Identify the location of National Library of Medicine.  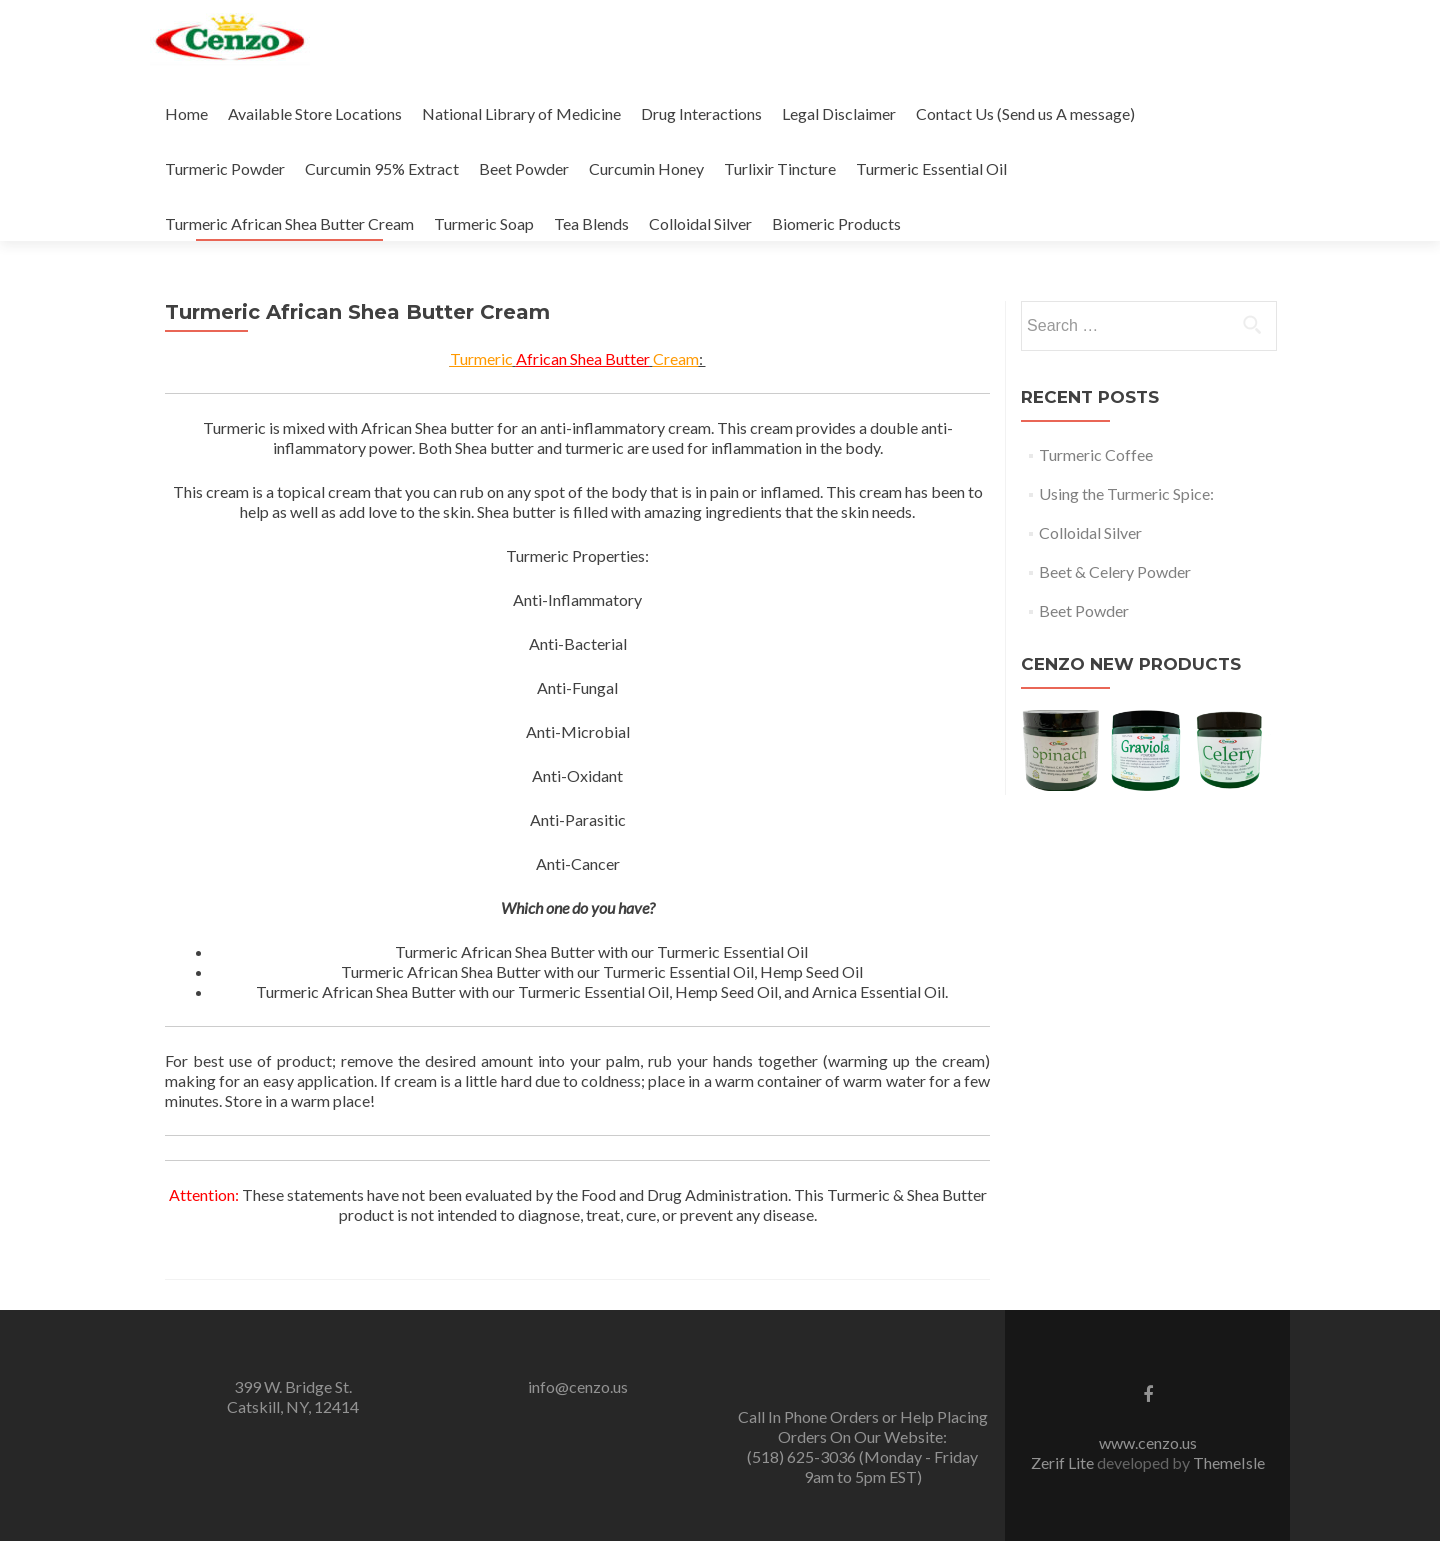
(521, 113).